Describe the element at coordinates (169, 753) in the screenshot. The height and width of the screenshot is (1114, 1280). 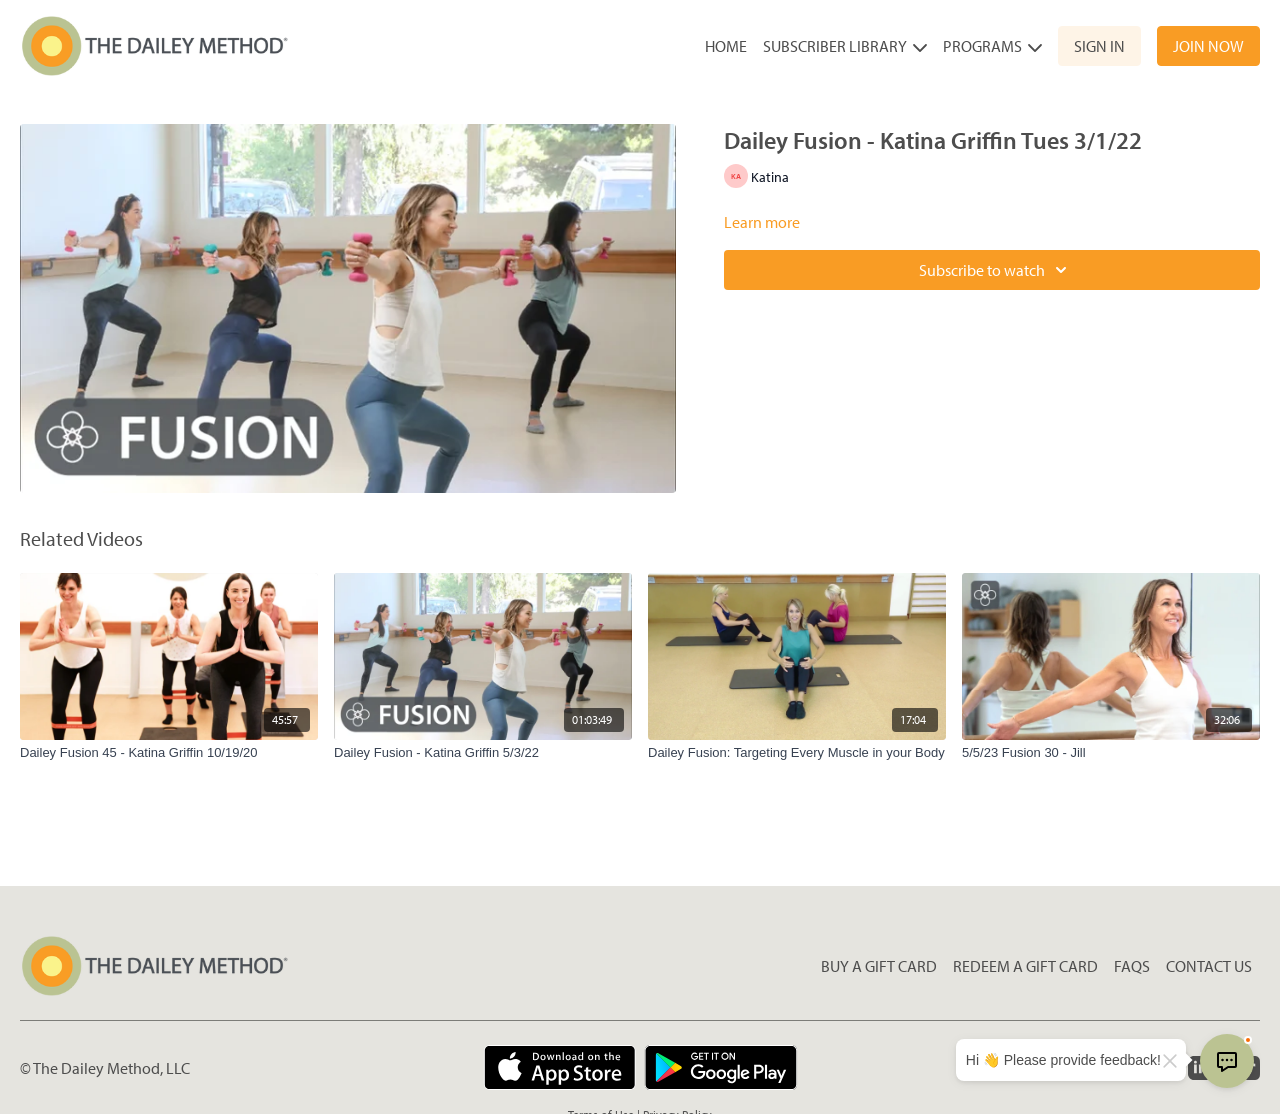
I see `[Dailey Fusion 45 - Katina Griffin 10/19/20]` at that location.